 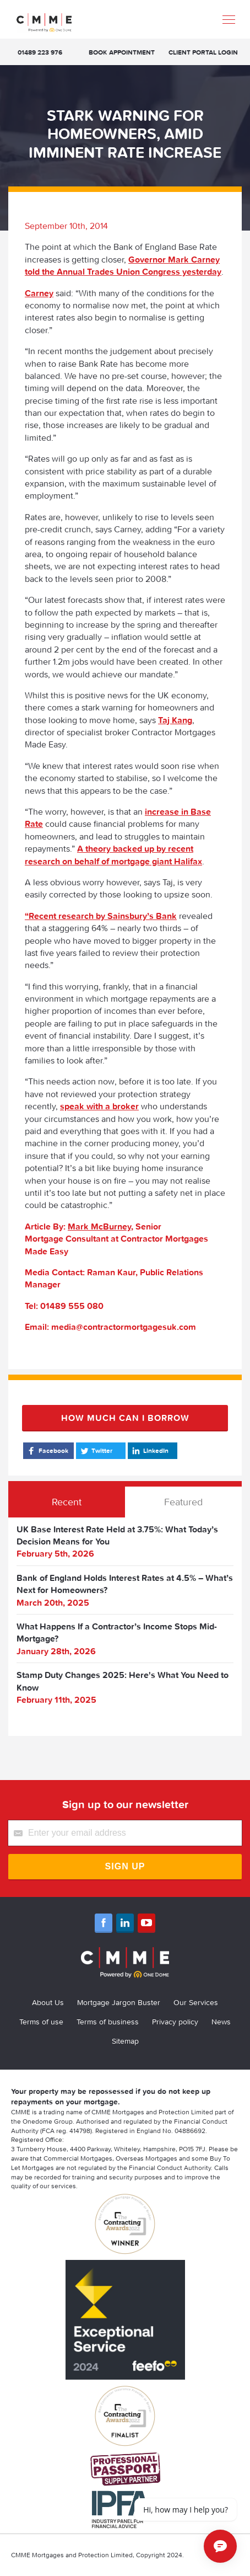 What do you see at coordinates (125, 2041) in the screenshot?
I see `Sitemap` at bounding box center [125, 2041].